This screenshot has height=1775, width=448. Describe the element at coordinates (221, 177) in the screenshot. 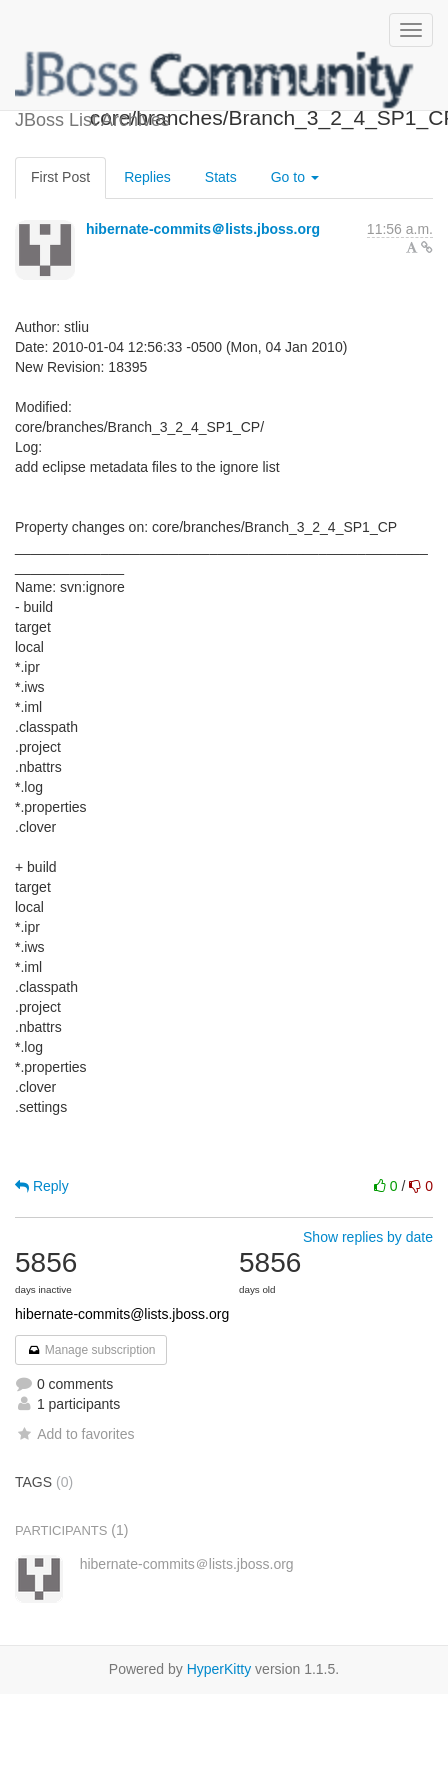

I see `Stats` at that location.